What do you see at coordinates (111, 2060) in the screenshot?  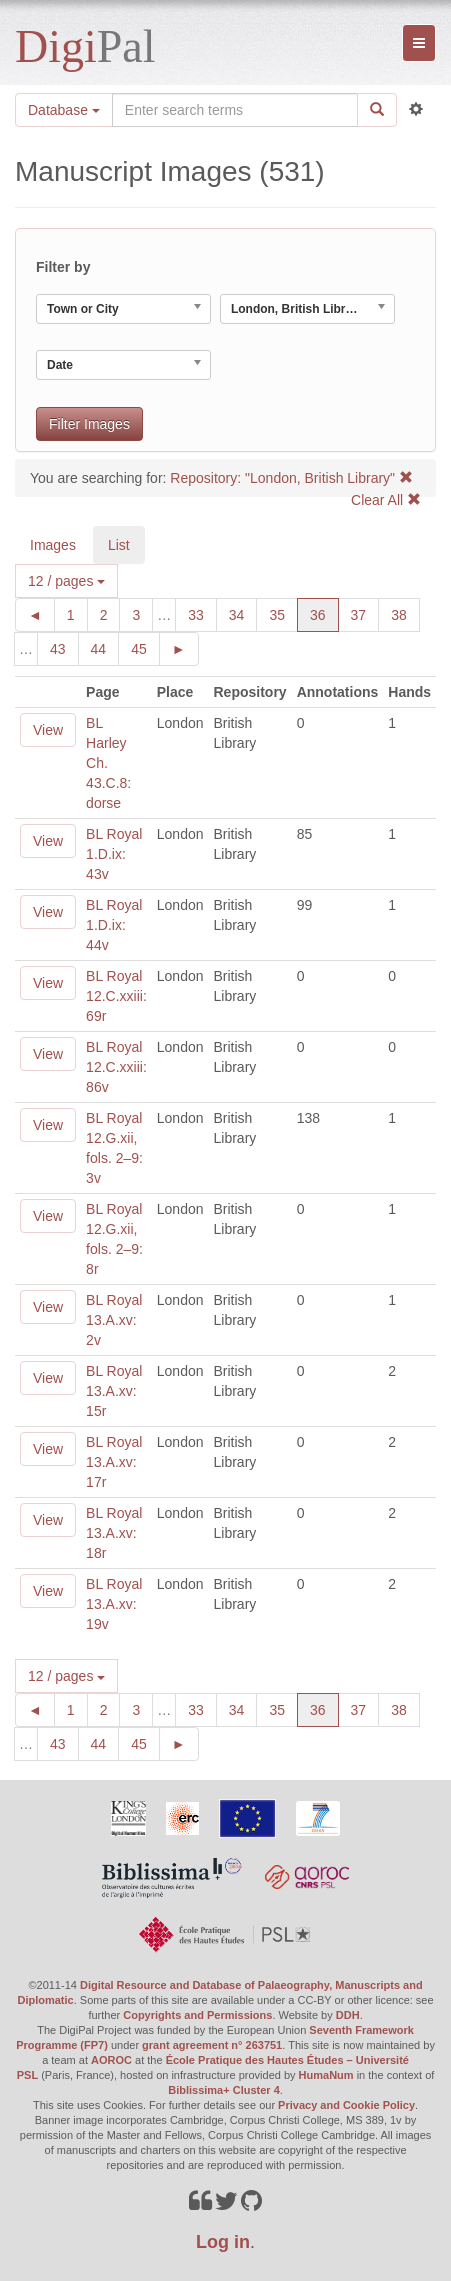 I see `AOROC` at bounding box center [111, 2060].